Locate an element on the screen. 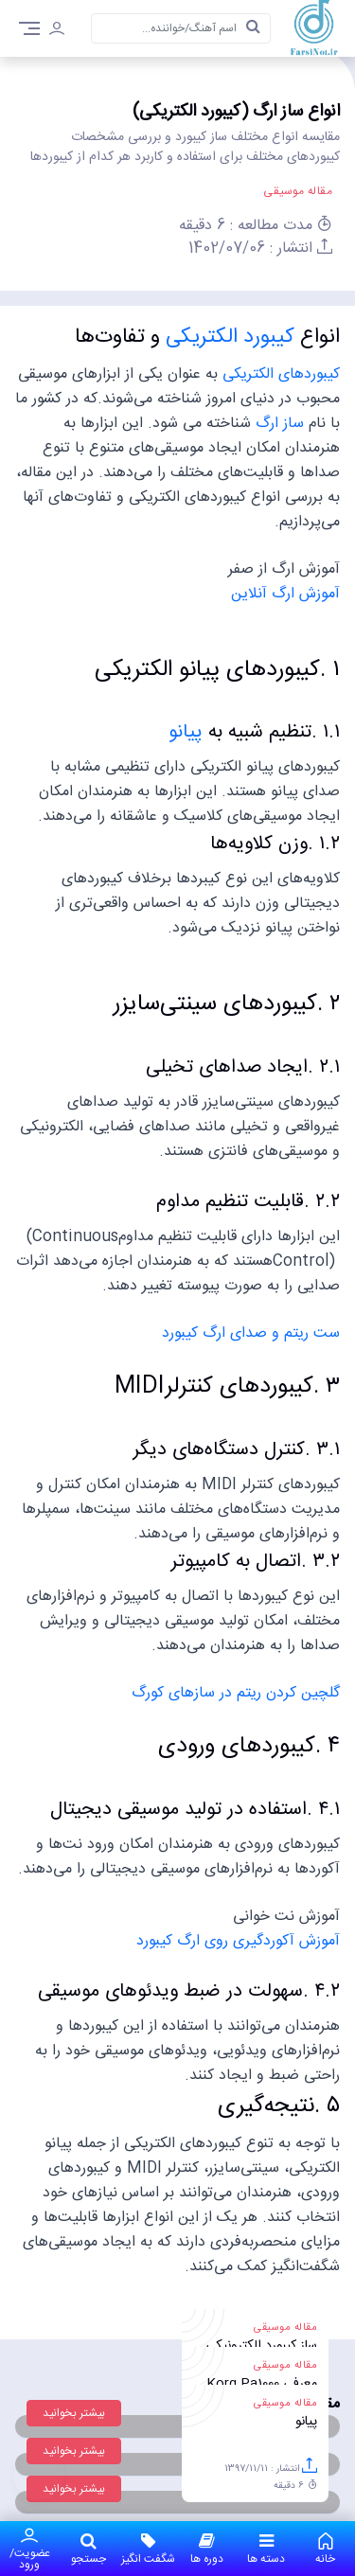 The image size is (355, 2576). گلچین کردن ریتم در سازهای کورگ is located at coordinates (236, 1693).